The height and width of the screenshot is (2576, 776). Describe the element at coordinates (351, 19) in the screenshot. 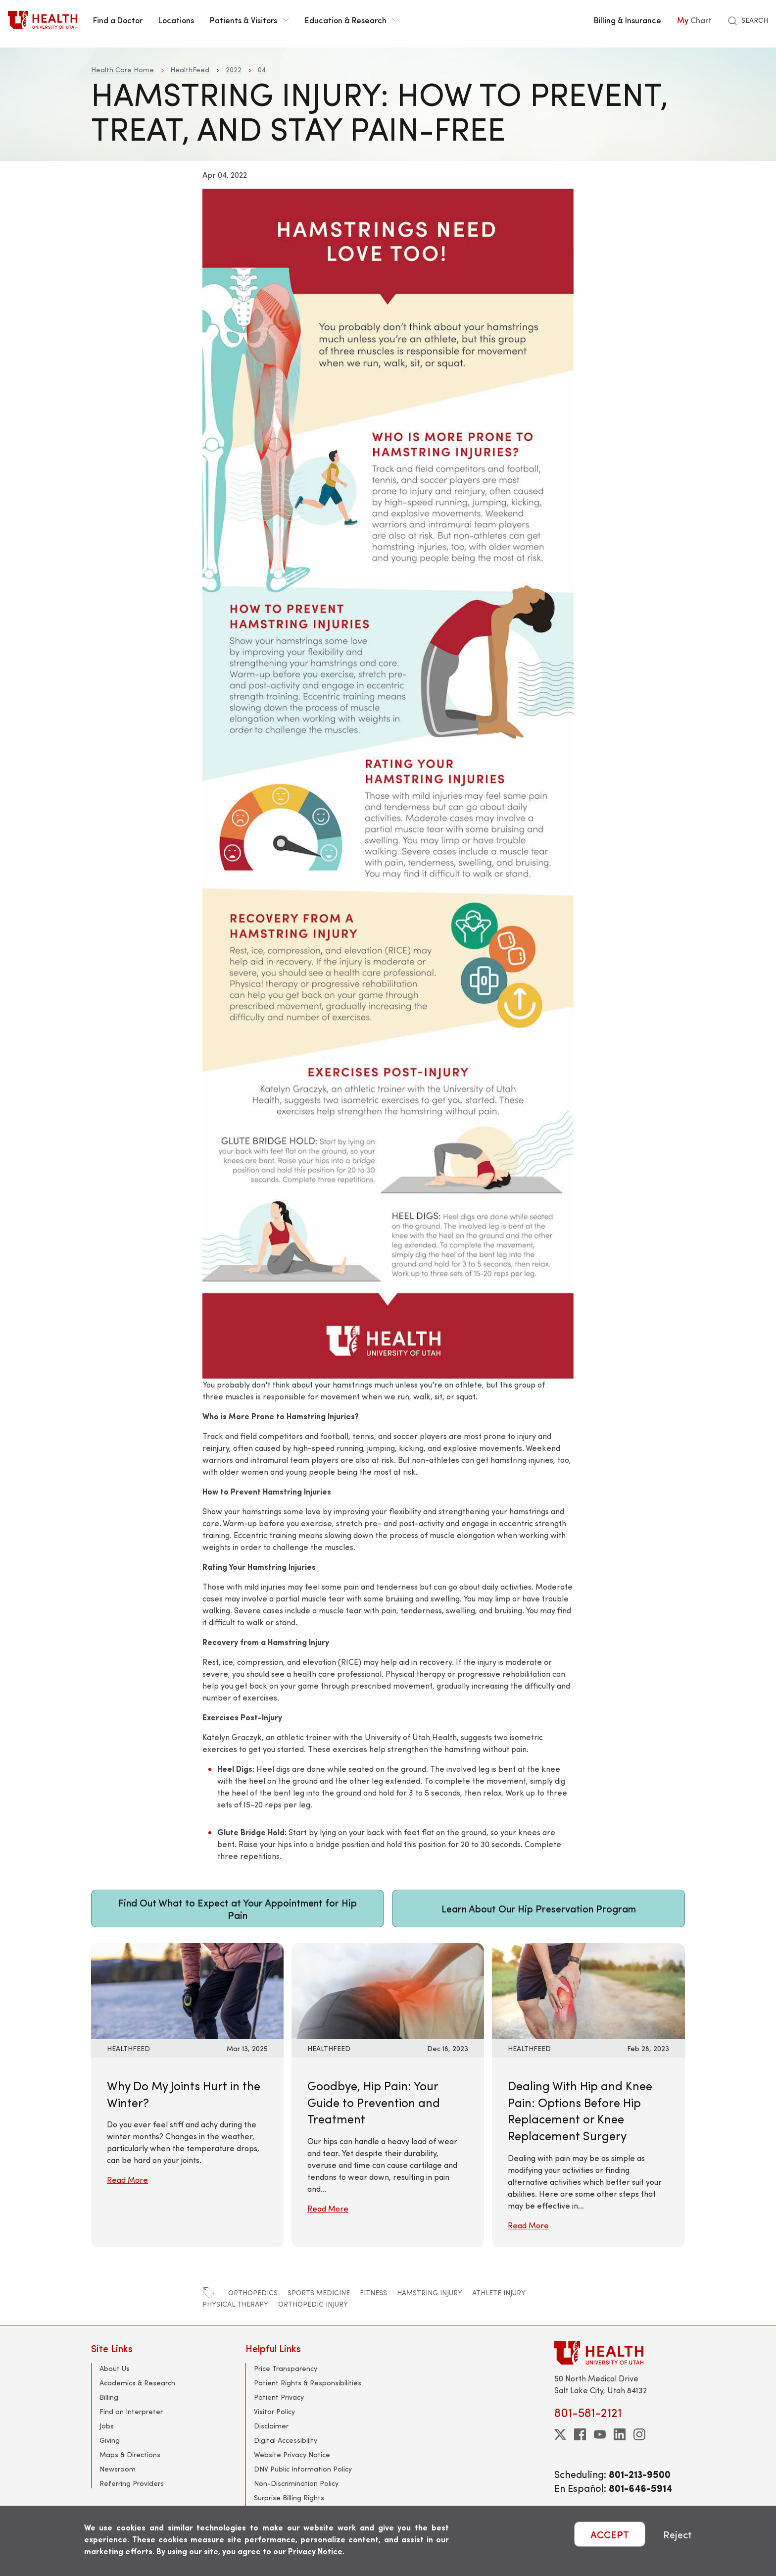

I see `Education & Research` at that location.